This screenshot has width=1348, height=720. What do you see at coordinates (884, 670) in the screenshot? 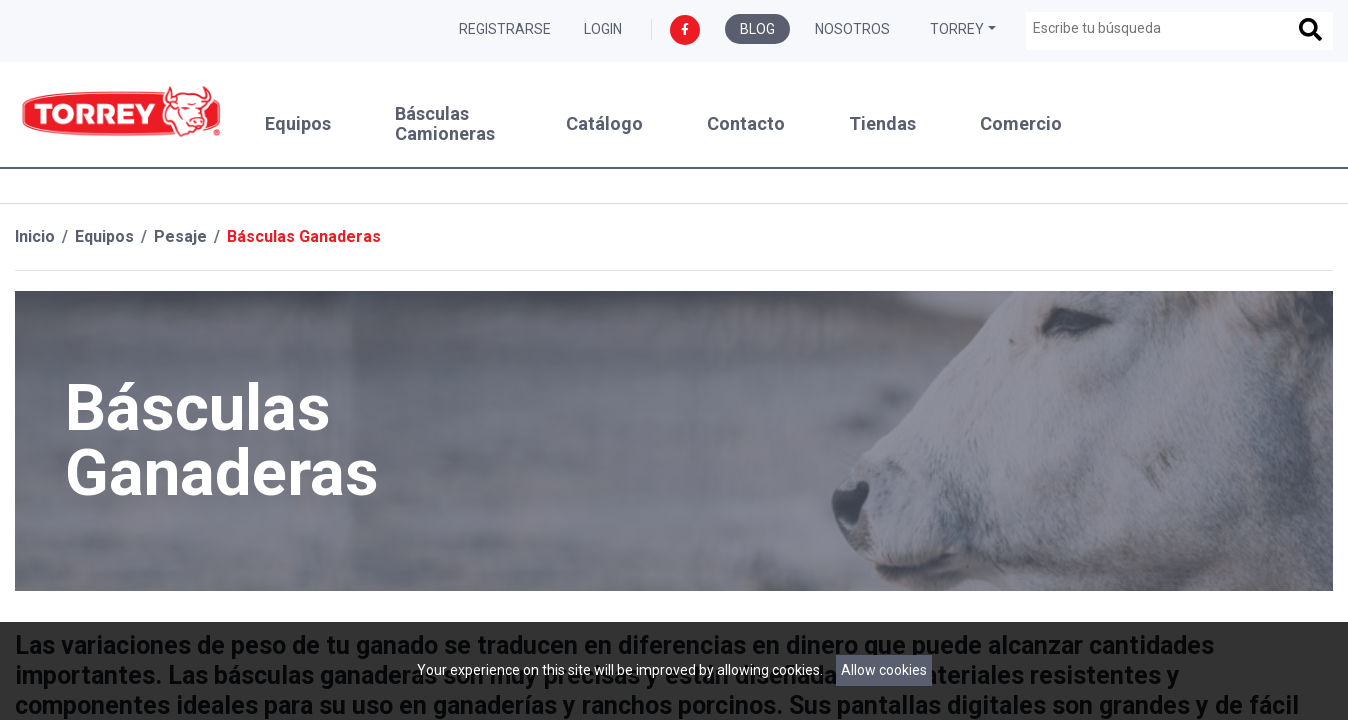
I see `Allow cookies` at bounding box center [884, 670].